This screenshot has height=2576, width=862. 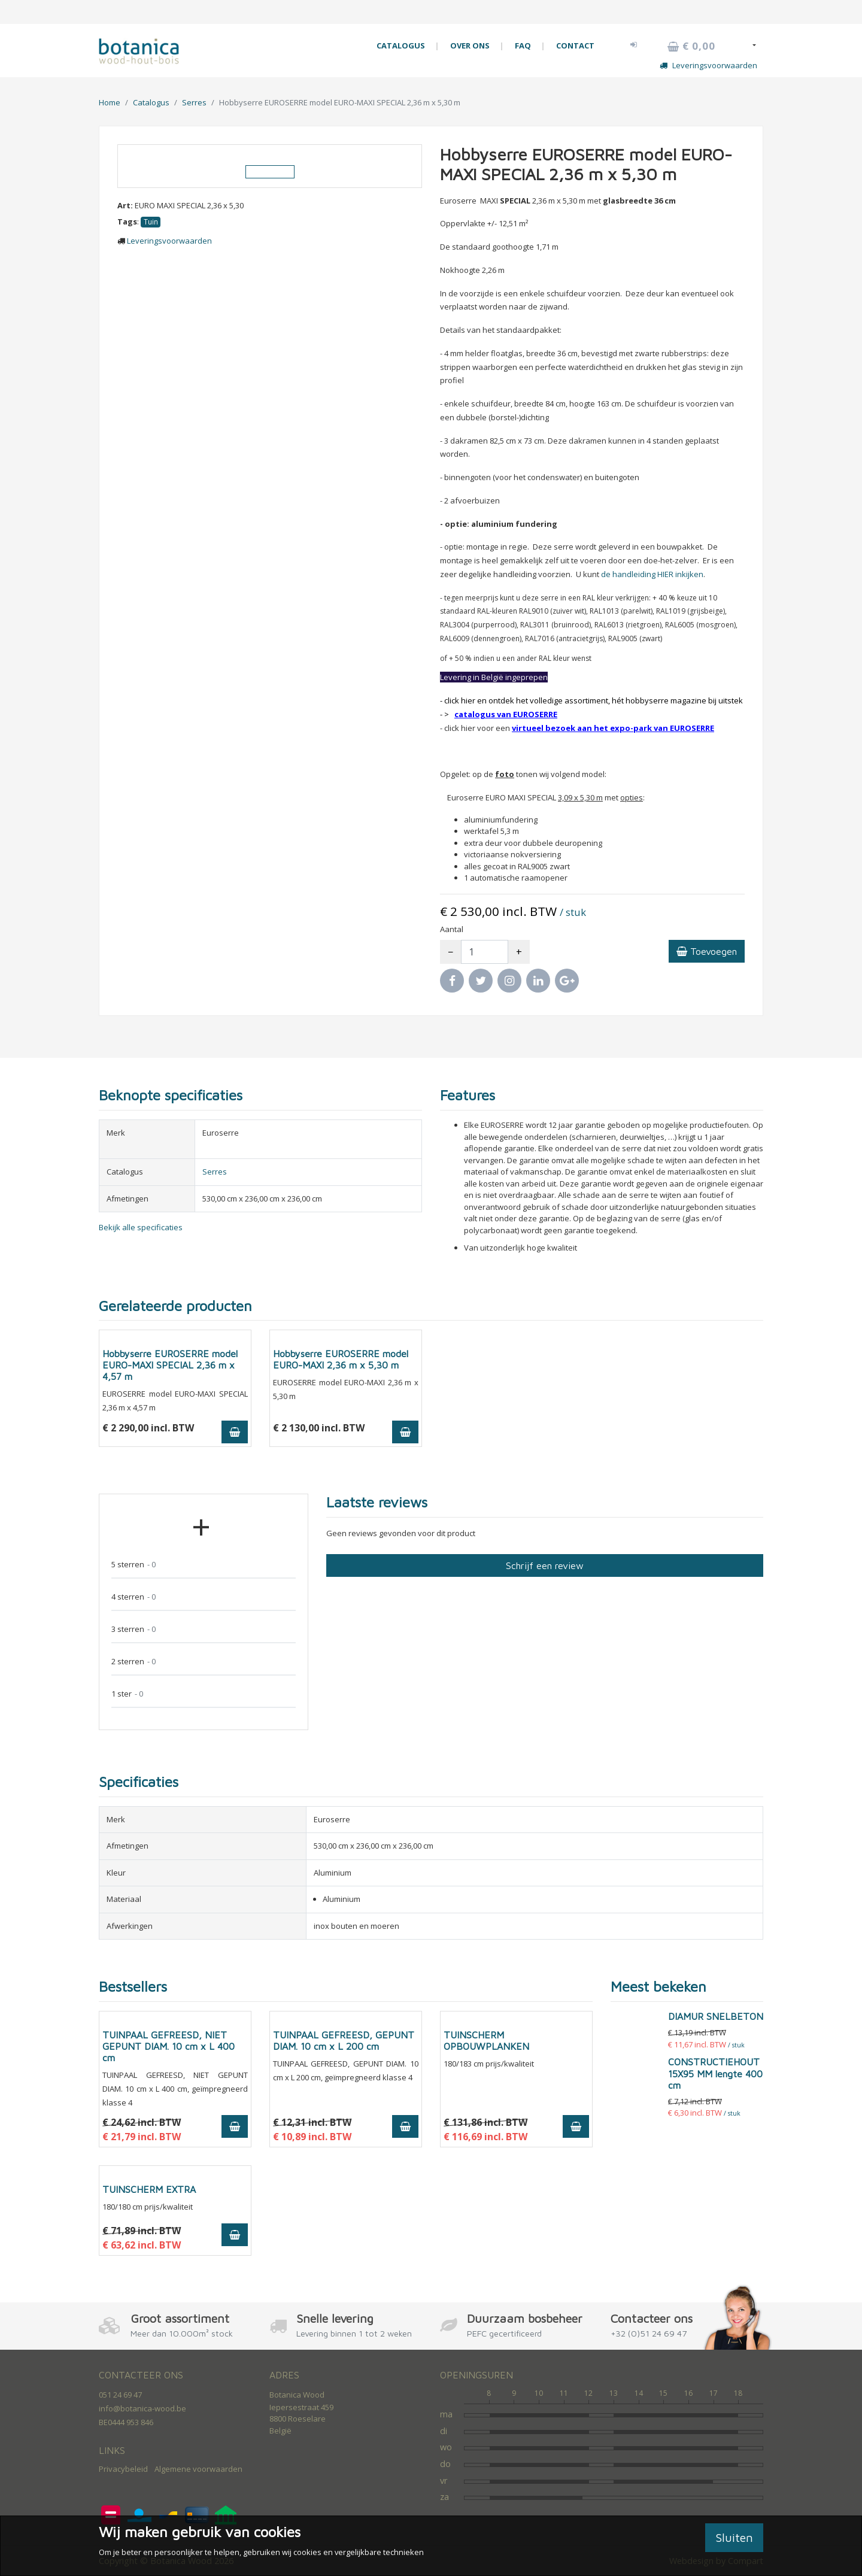 What do you see at coordinates (545, 1565) in the screenshot?
I see `Schrijf een review` at bounding box center [545, 1565].